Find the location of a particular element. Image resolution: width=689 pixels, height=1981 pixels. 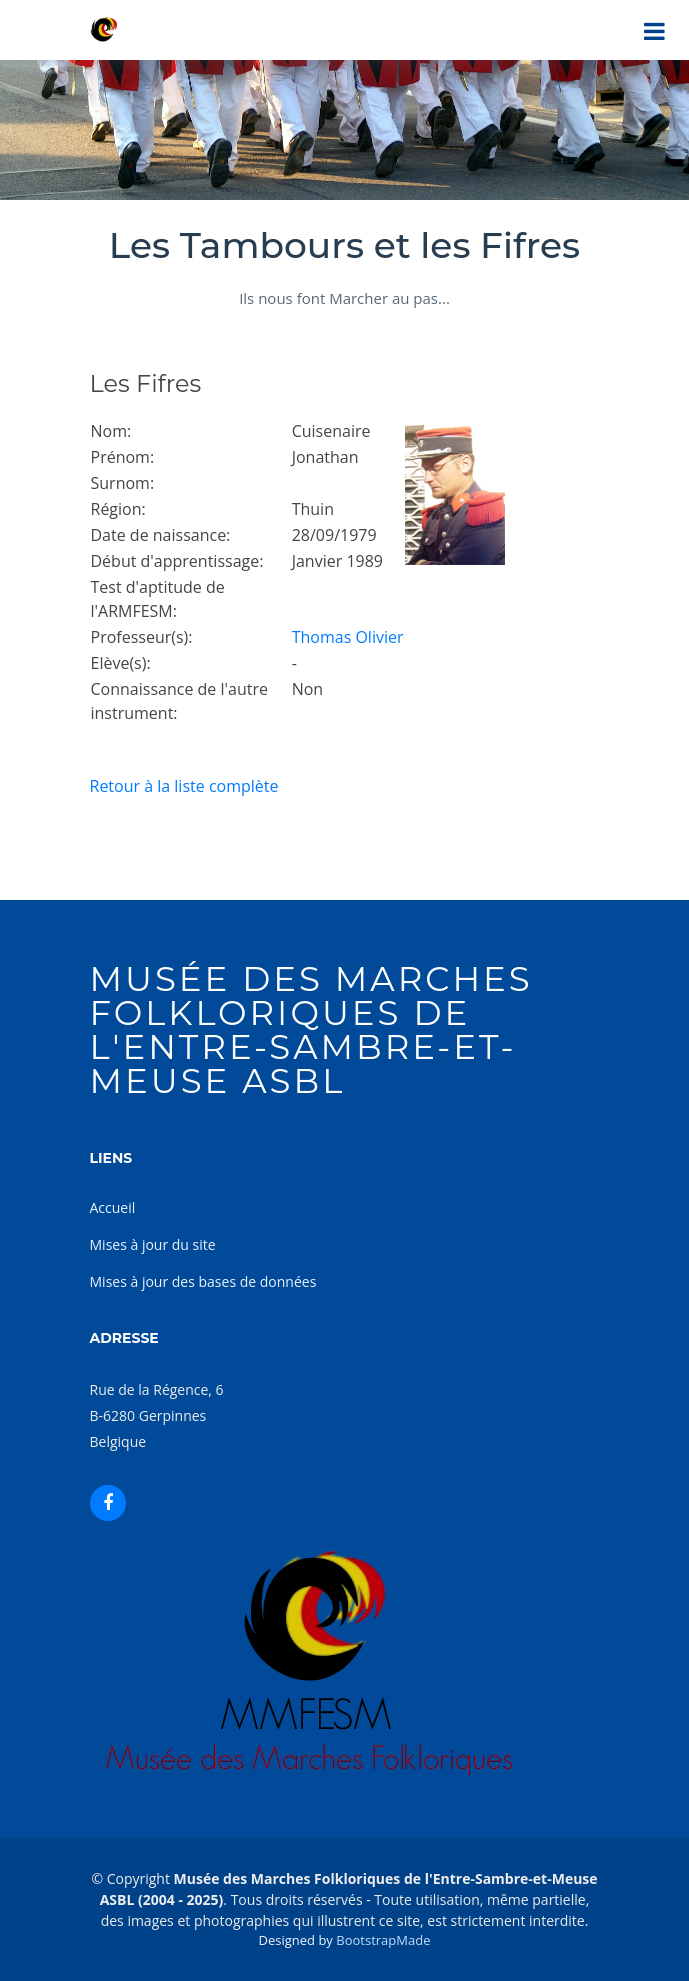

Mises à jour du site is located at coordinates (153, 1244).